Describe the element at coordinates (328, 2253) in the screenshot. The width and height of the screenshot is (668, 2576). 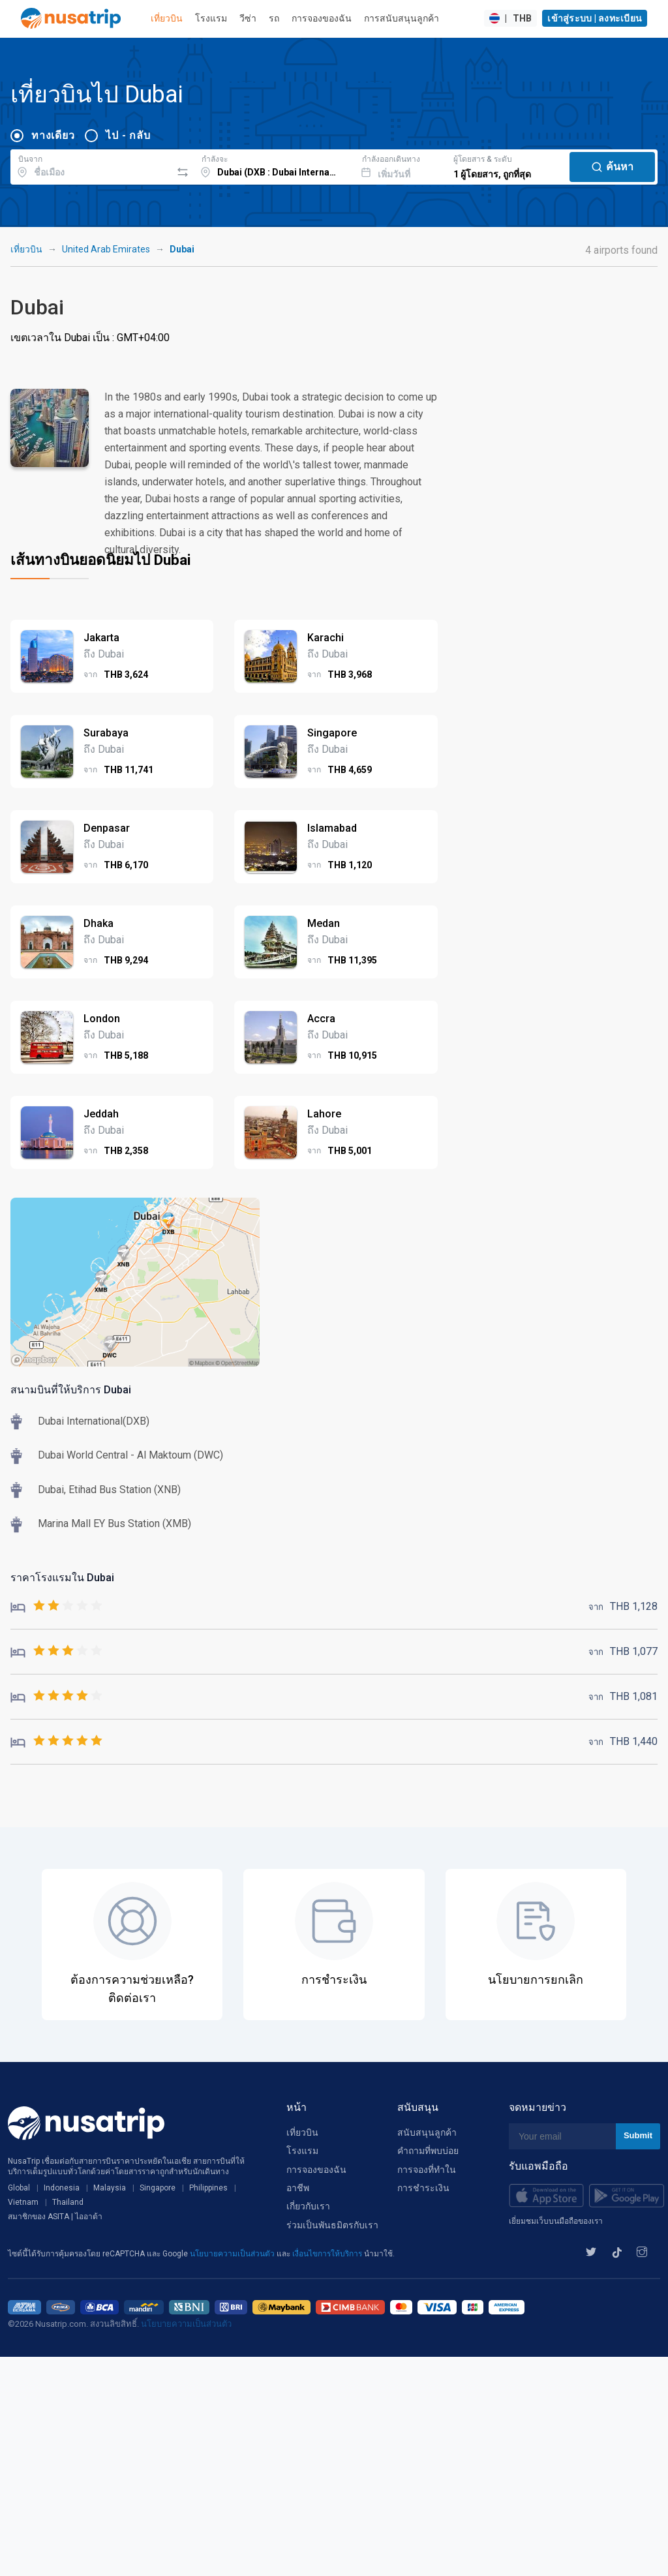
I see `เงื่อนไขการให้บริการ` at that location.